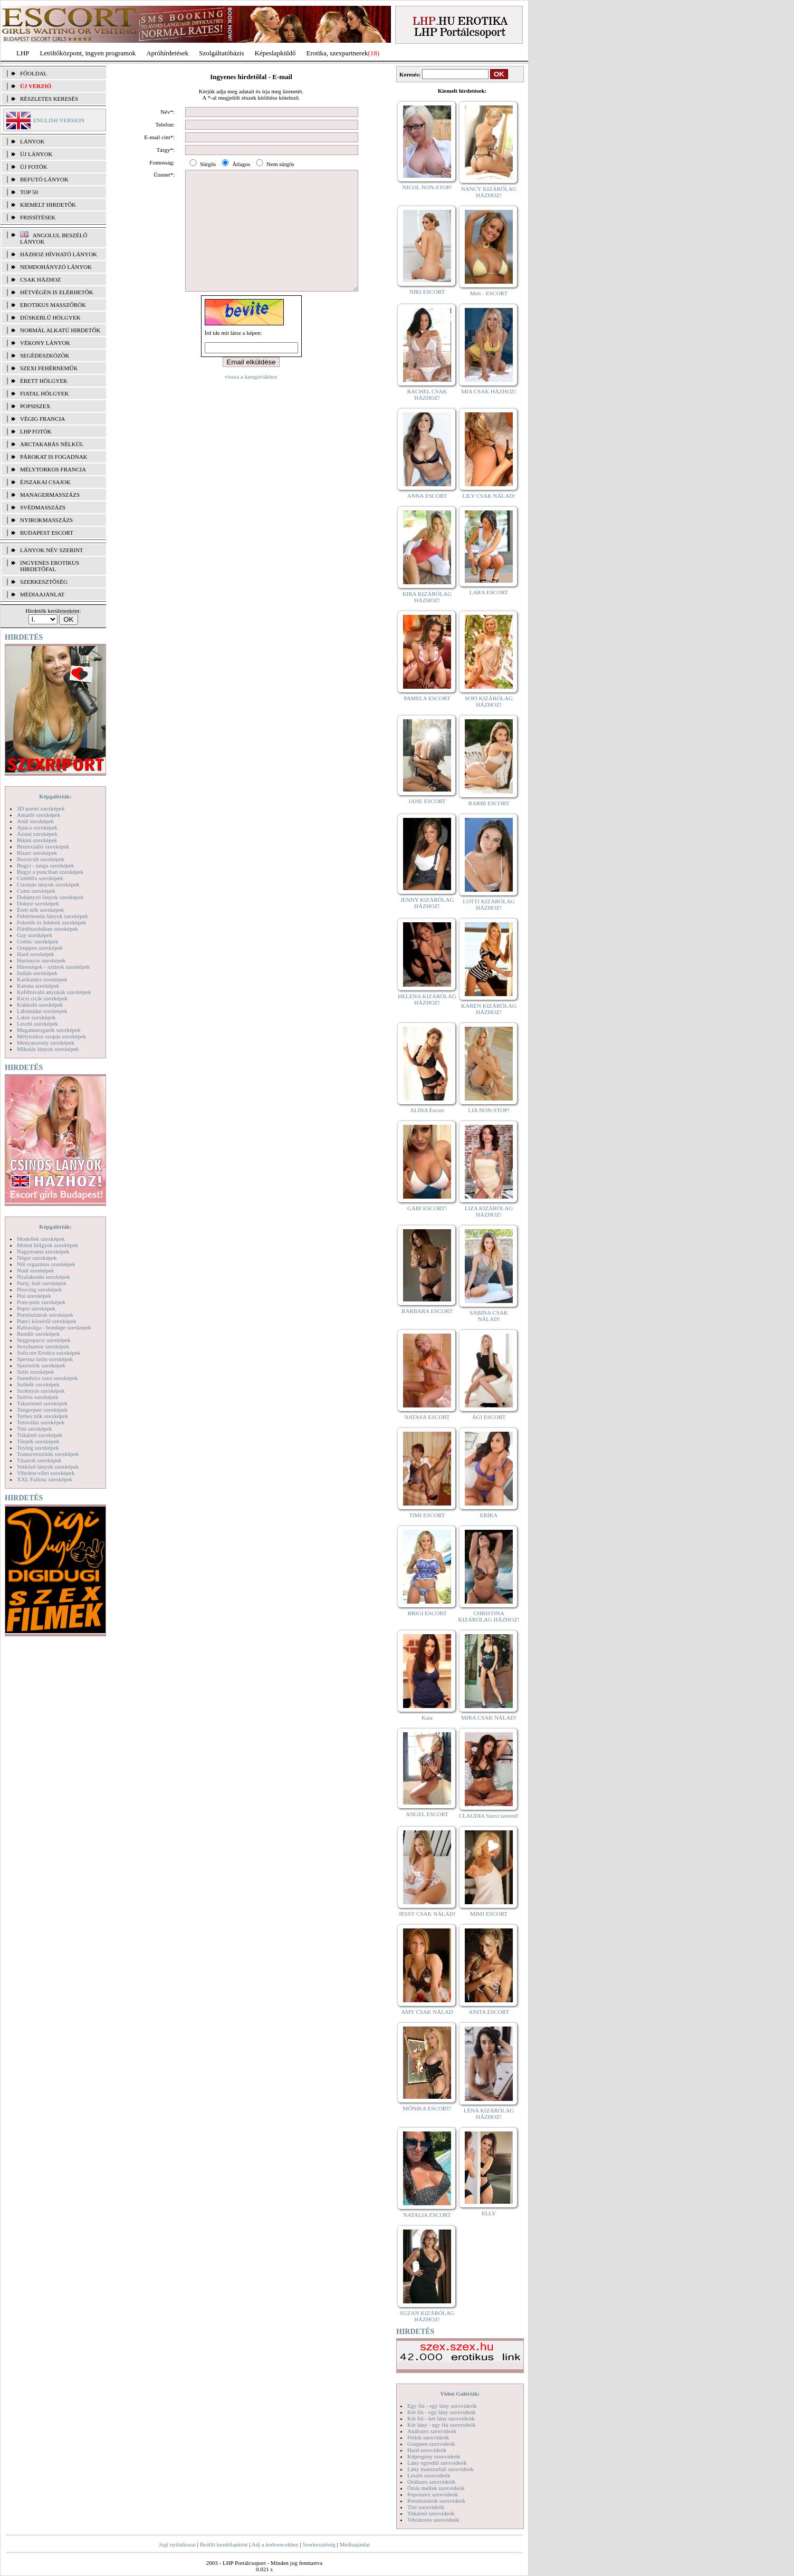 This screenshot has height=2576, width=794. Describe the element at coordinates (489, 1315) in the screenshot. I see `SABINA CSAK NÁLAD!` at that location.